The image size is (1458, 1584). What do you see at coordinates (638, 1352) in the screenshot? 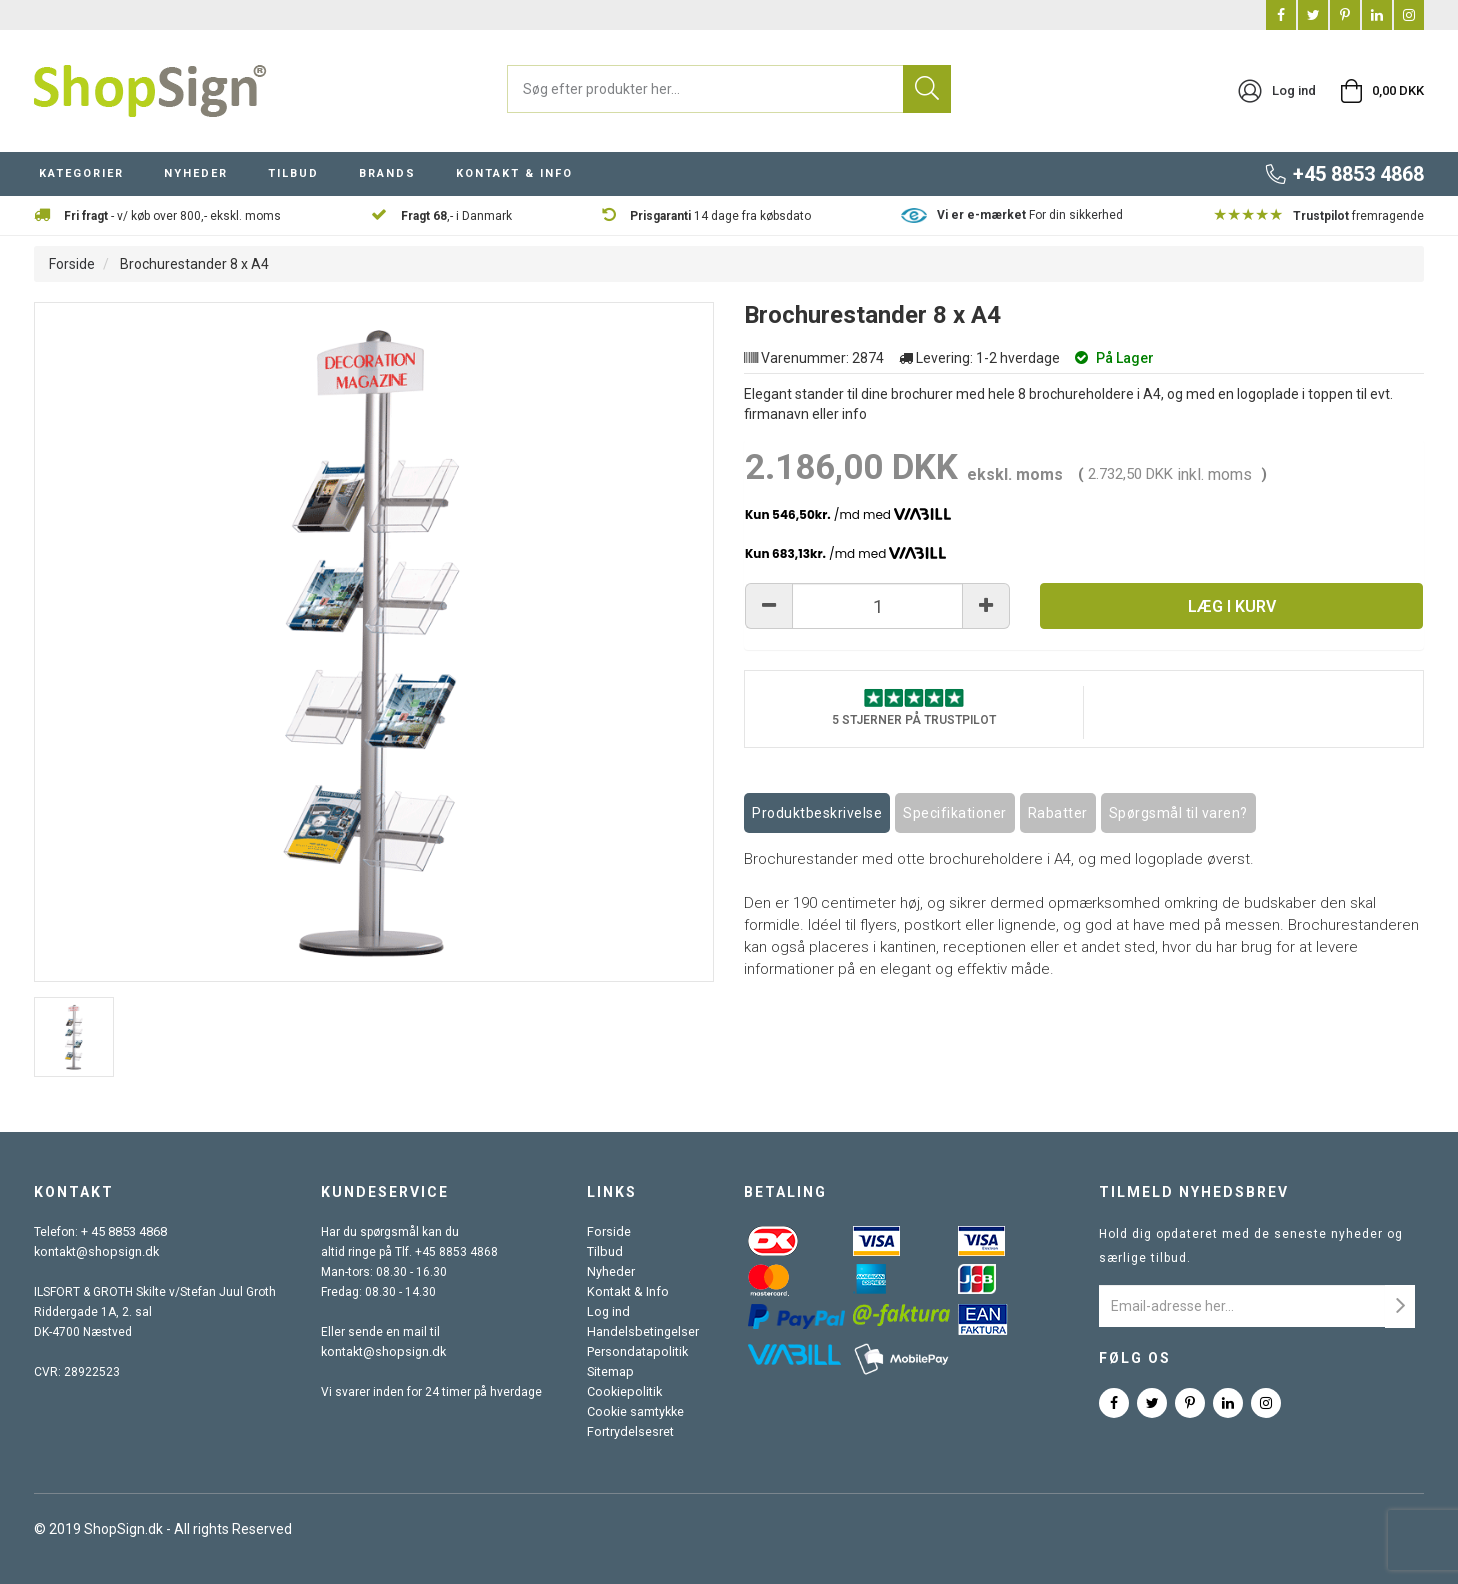
I see `Persondatapolitik` at bounding box center [638, 1352].